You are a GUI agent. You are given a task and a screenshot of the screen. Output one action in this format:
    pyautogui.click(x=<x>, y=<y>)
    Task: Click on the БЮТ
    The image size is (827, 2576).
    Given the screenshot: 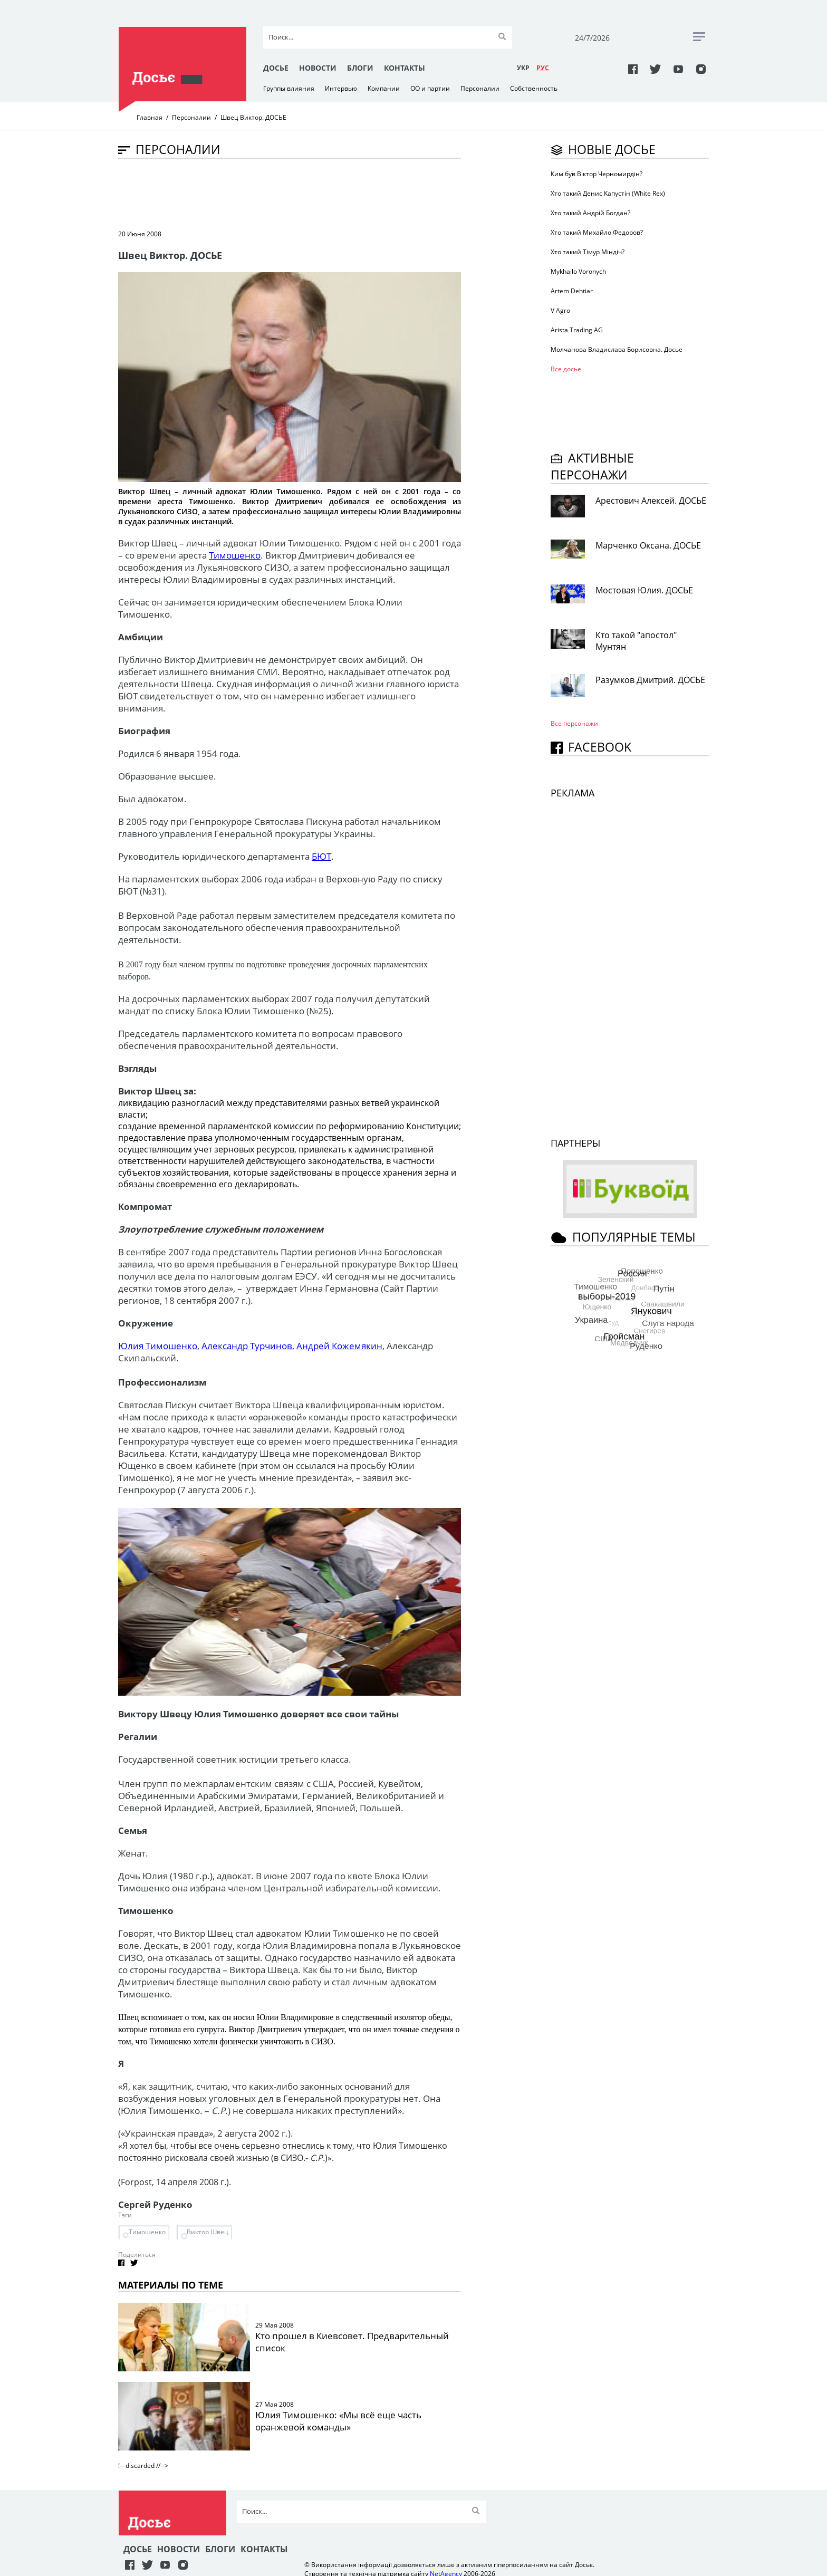 What is the action you would take?
    pyautogui.click(x=321, y=856)
    